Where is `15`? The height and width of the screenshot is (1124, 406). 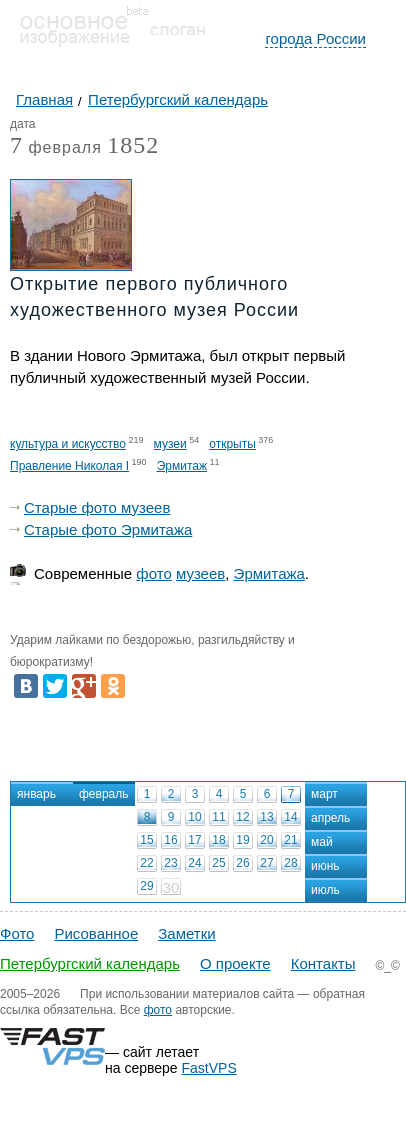 15 is located at coordinates (146, 840).